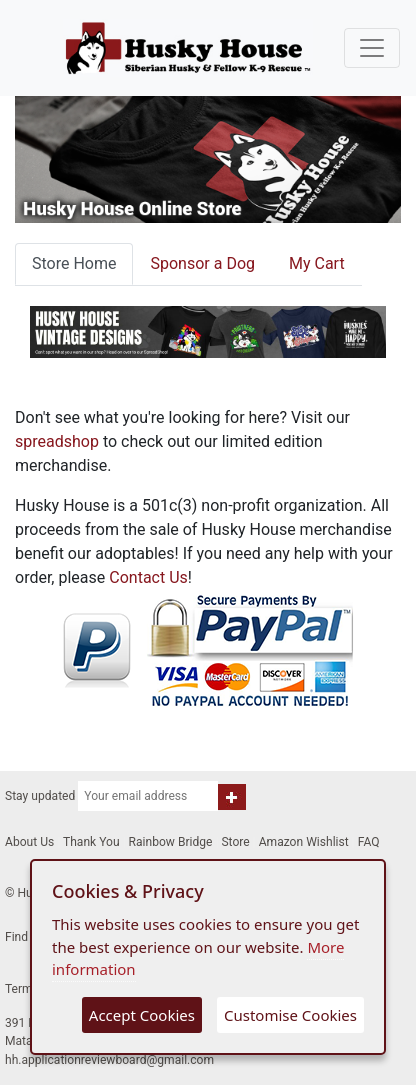 The height and width of the screenshot is (1085, 416). I want to click on FAQ, so click(369, 842).